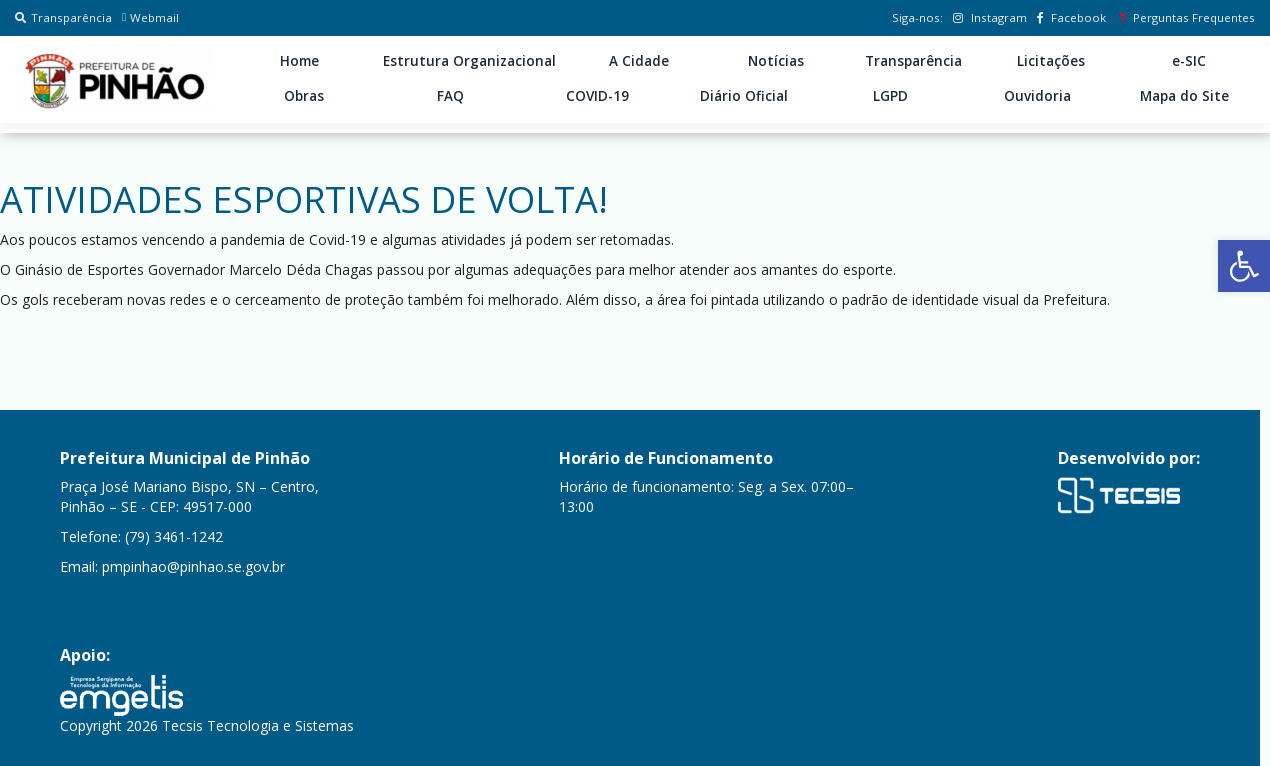  I want to click on Mapa do Site, so click(1184, 96).